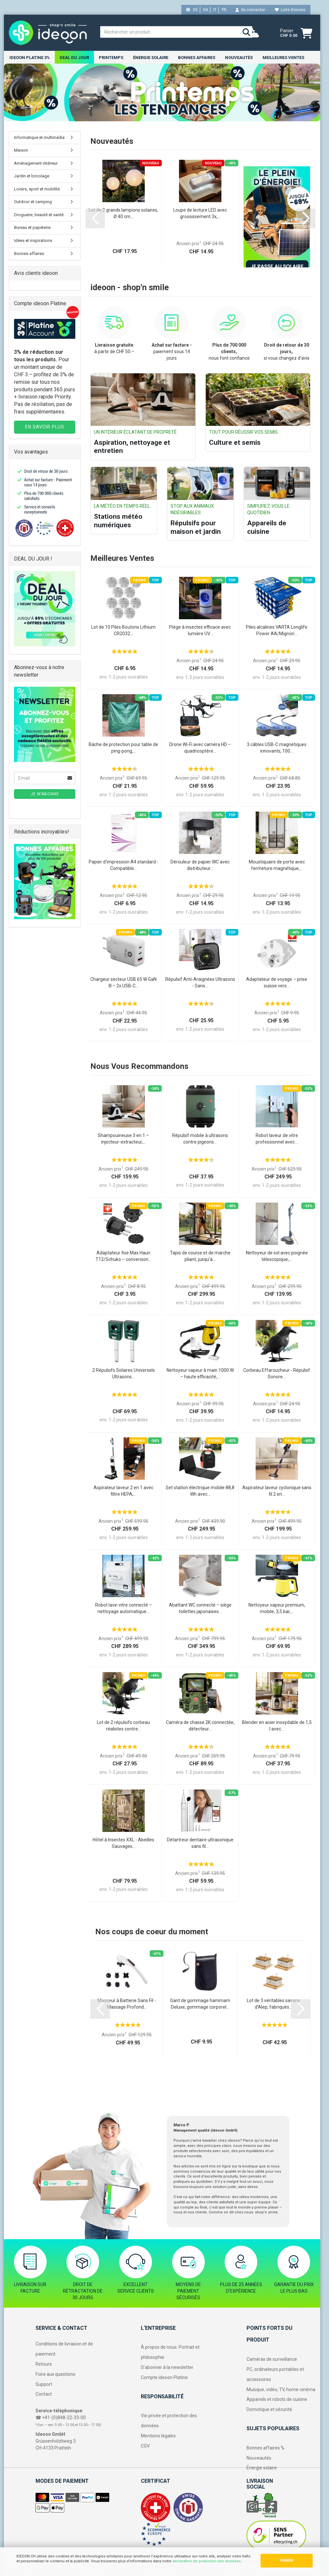 The image size is (329, 2576). I want to click on Musique, vidéo, TV, home-cinéma, so click(281, 2389).